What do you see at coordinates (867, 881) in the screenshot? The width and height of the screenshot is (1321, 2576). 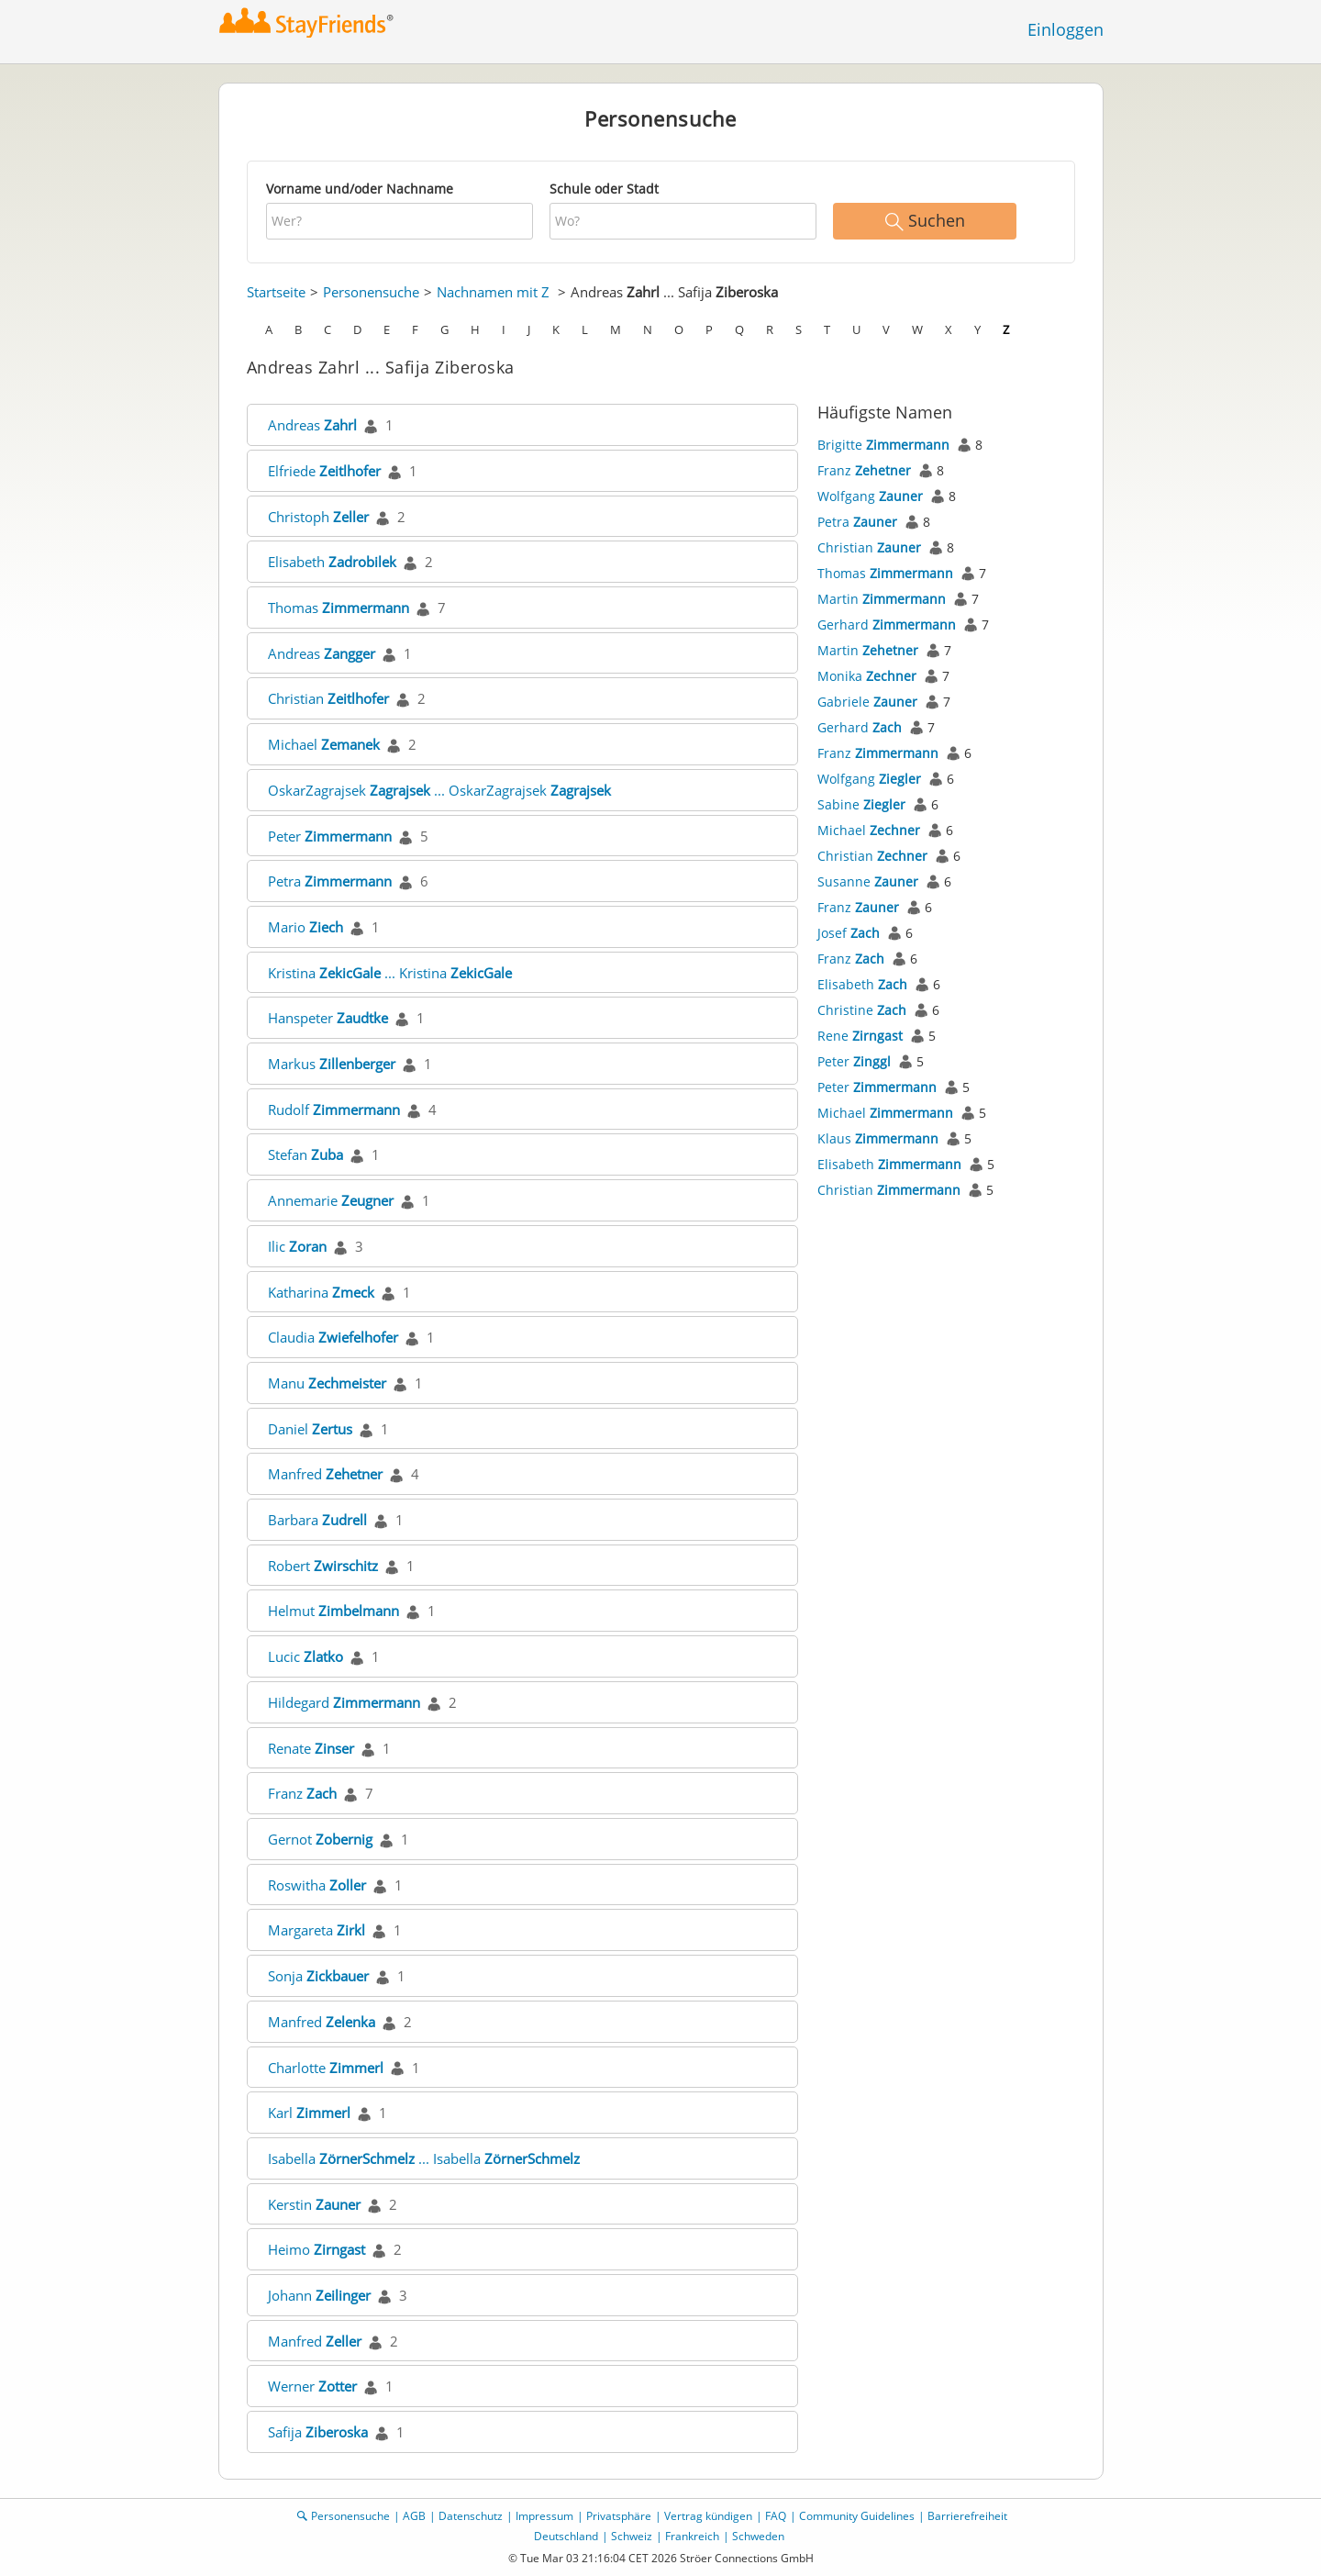 I see `Susanne` at bounding box center [867, 881].